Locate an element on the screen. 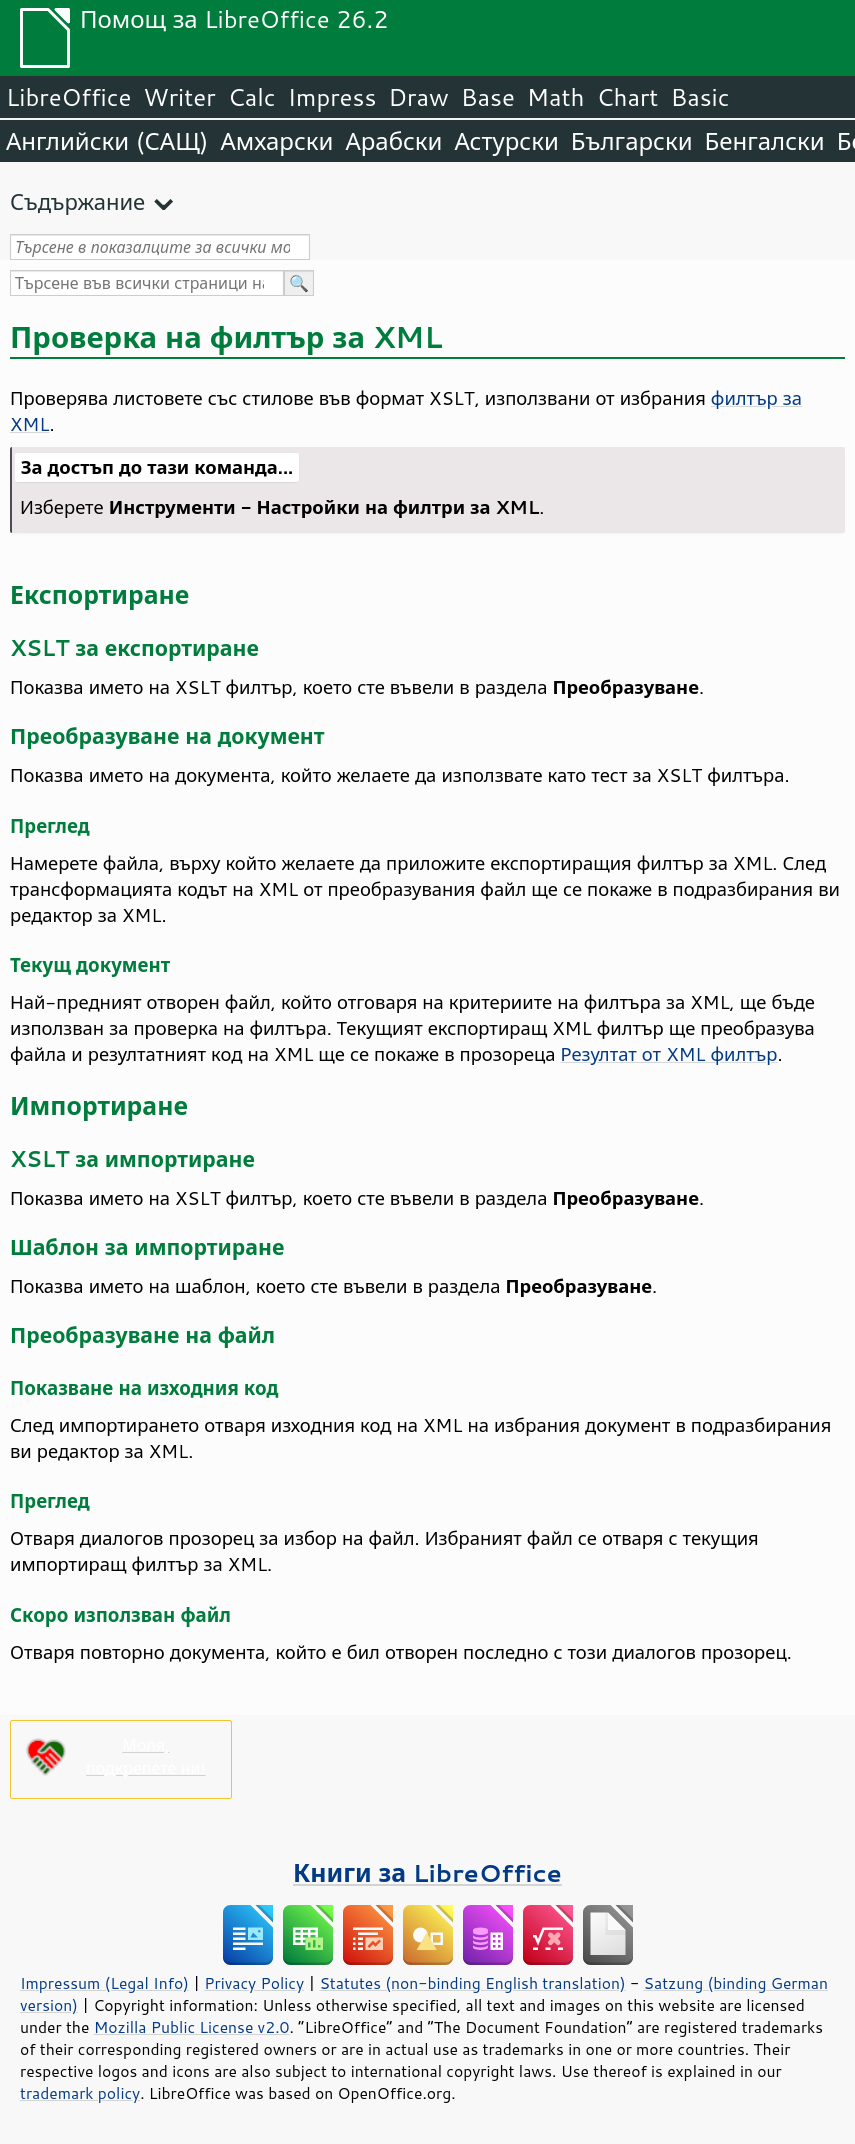  Basic is located at coordinates (699, 97).